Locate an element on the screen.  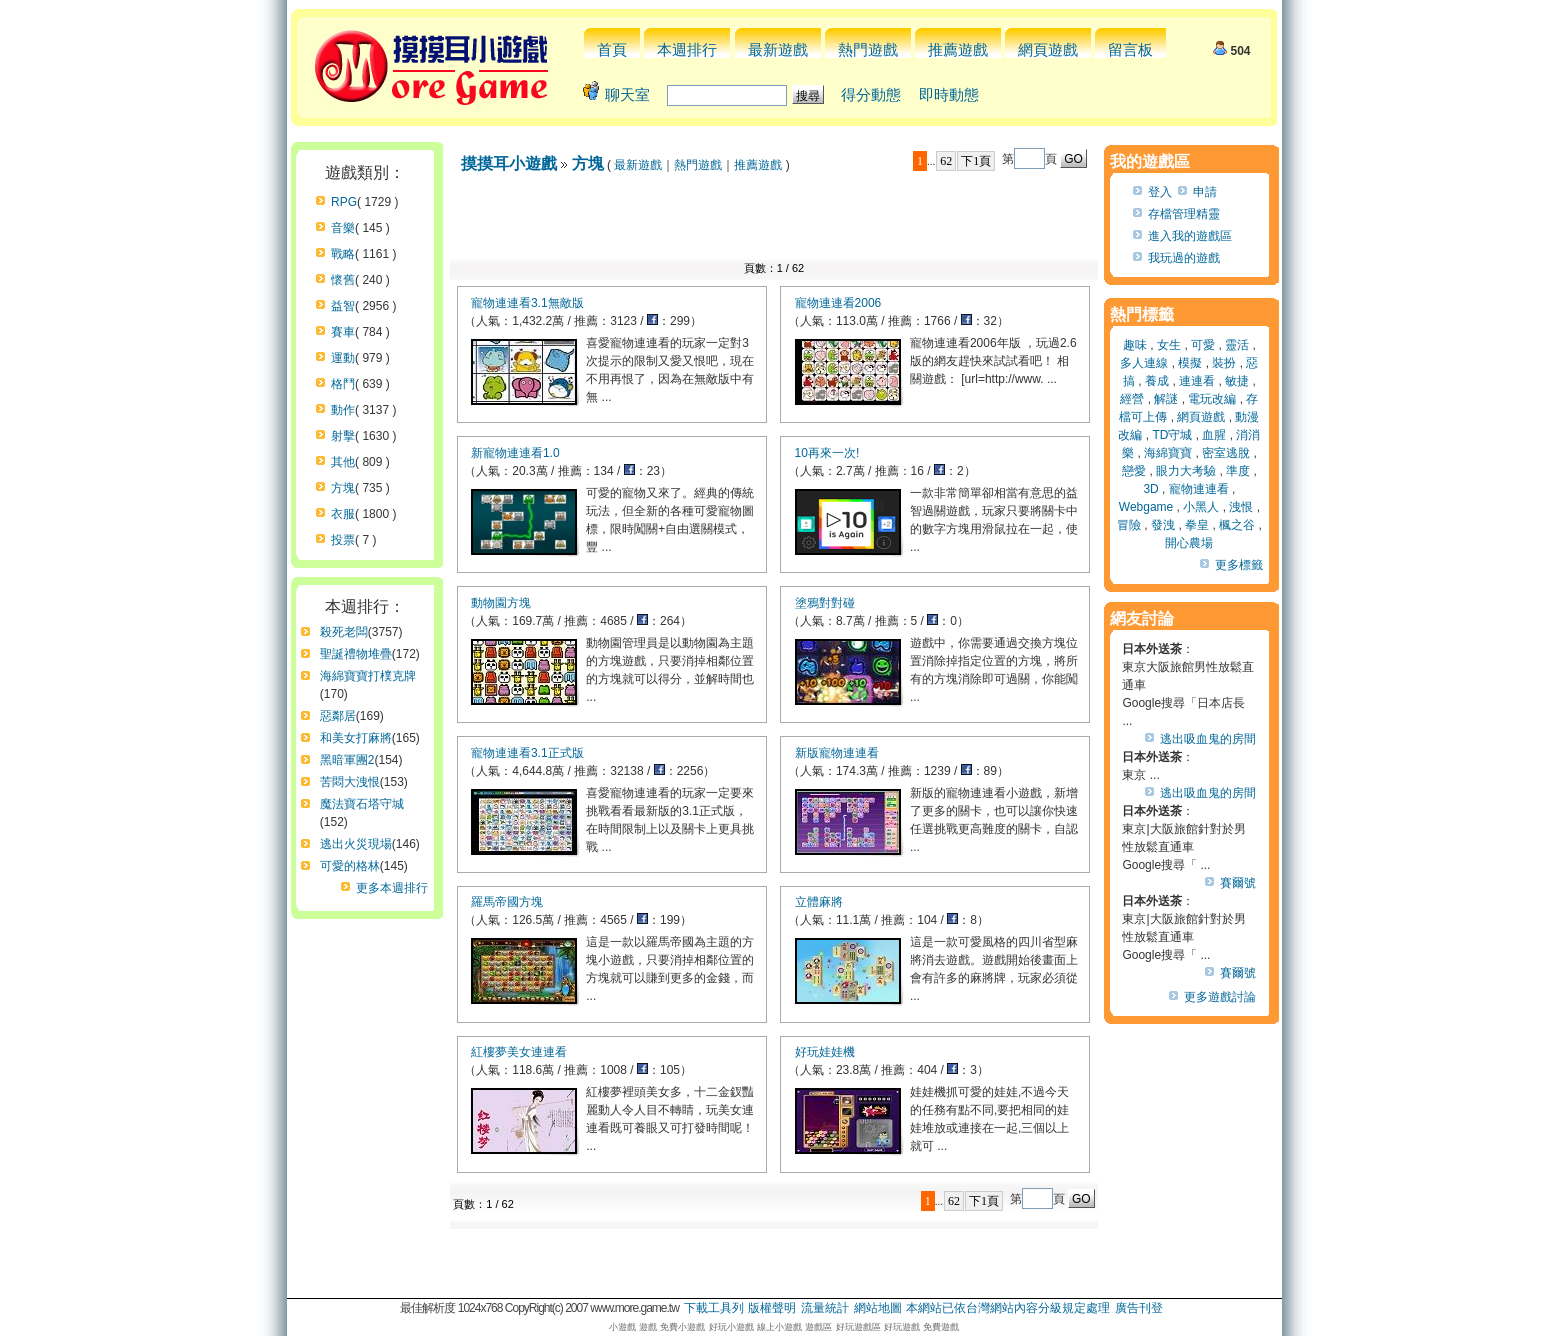
廣告刊登 is located at coordinates (1139, 1308).